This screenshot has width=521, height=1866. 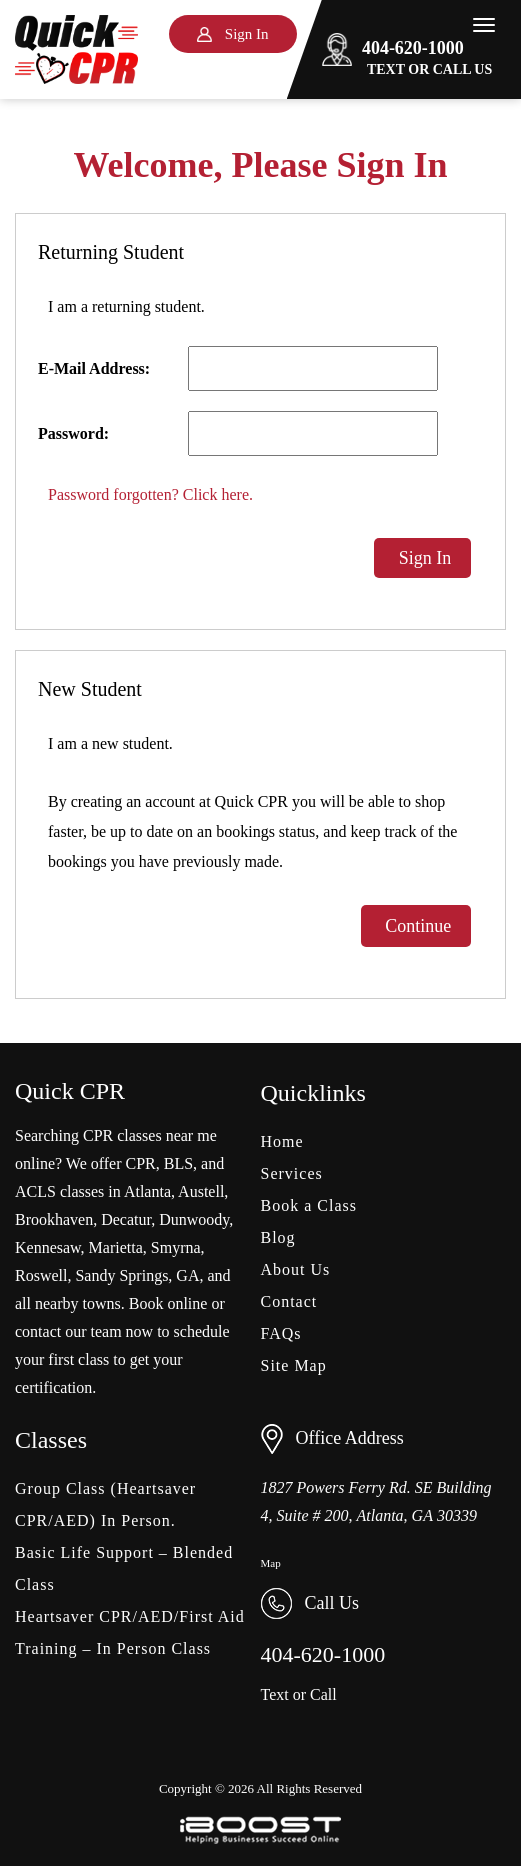 What do you see at coordinates (41, 1275) in the screenshot?
I see `Roswell` at bounding box center [41, 1275].